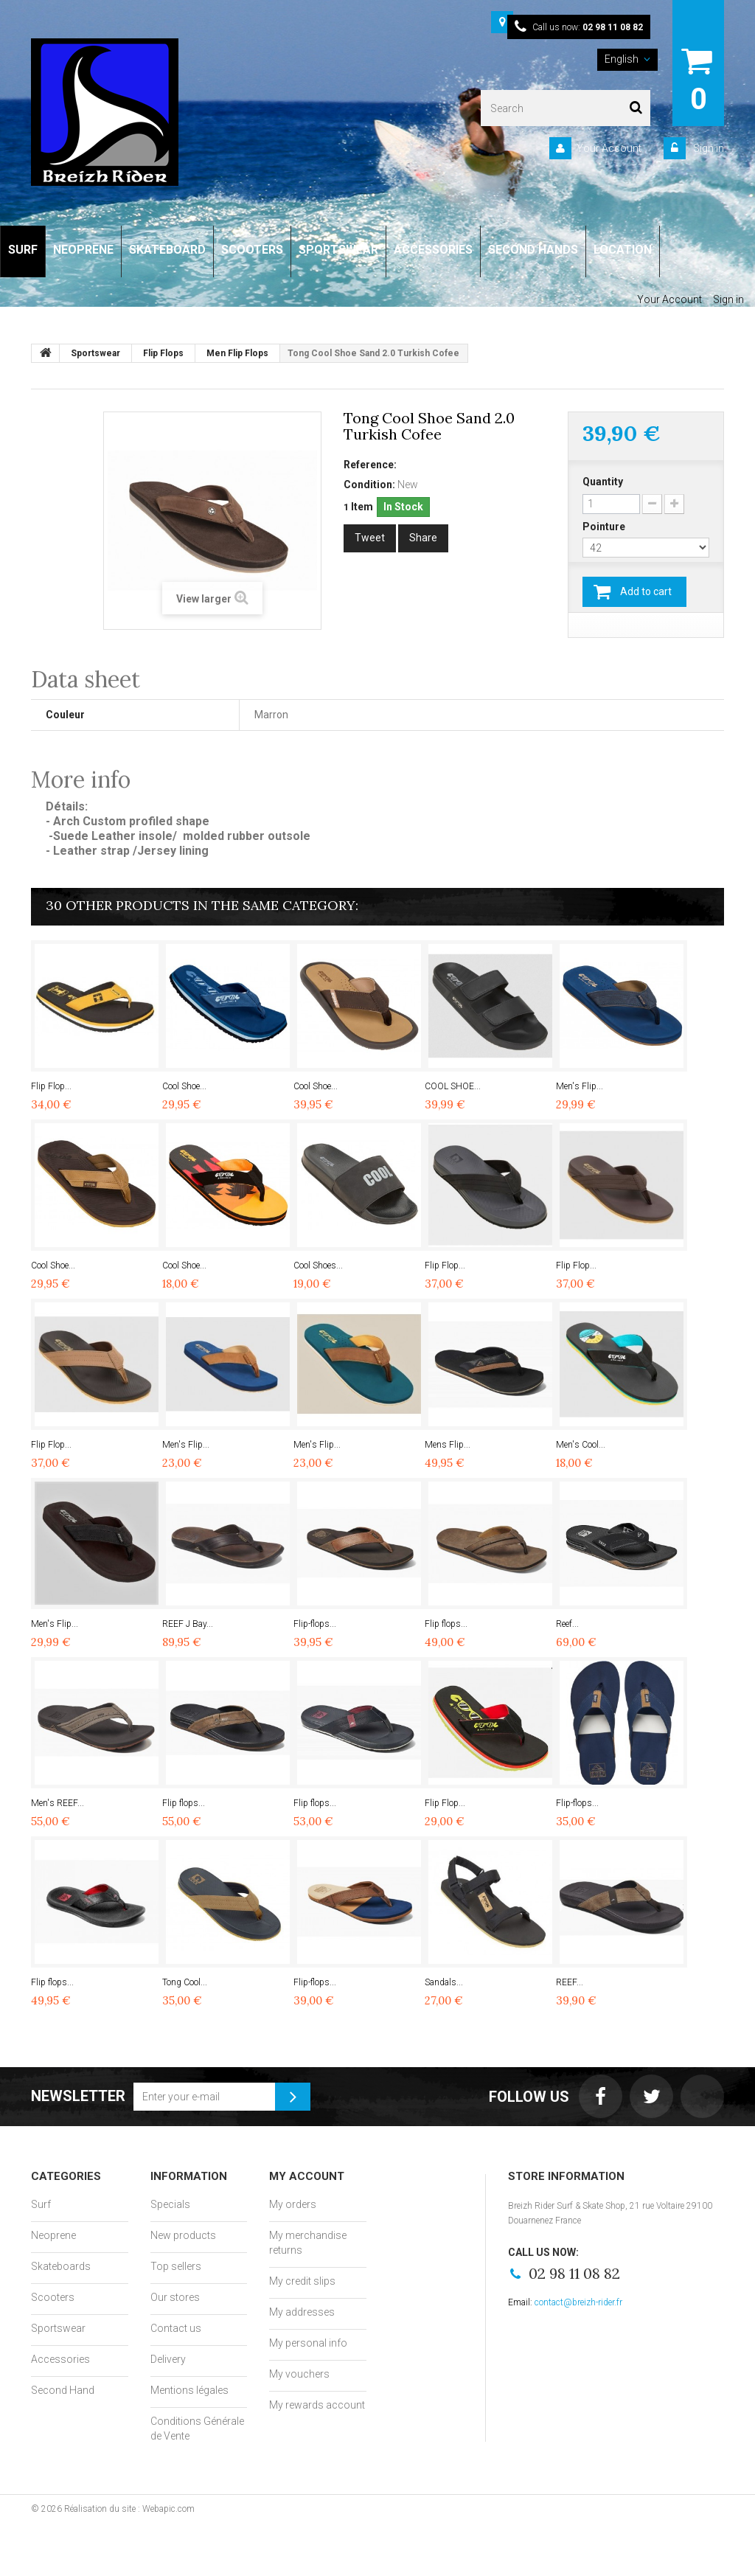  Describe the element at coordinates (433, 250) in the screenshot. I see `ACCESSORIES` at that location.